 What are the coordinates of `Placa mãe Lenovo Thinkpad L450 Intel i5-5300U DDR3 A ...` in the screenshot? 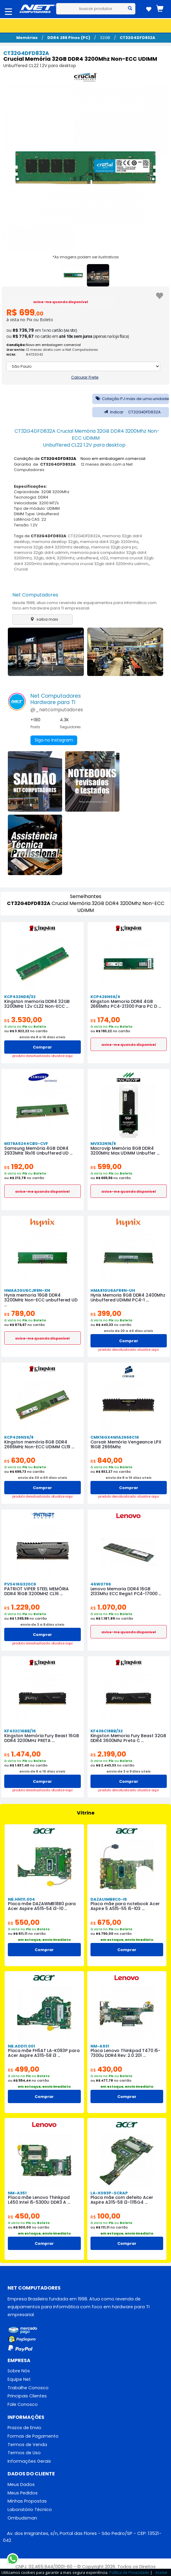 It's located at (44, 2200).